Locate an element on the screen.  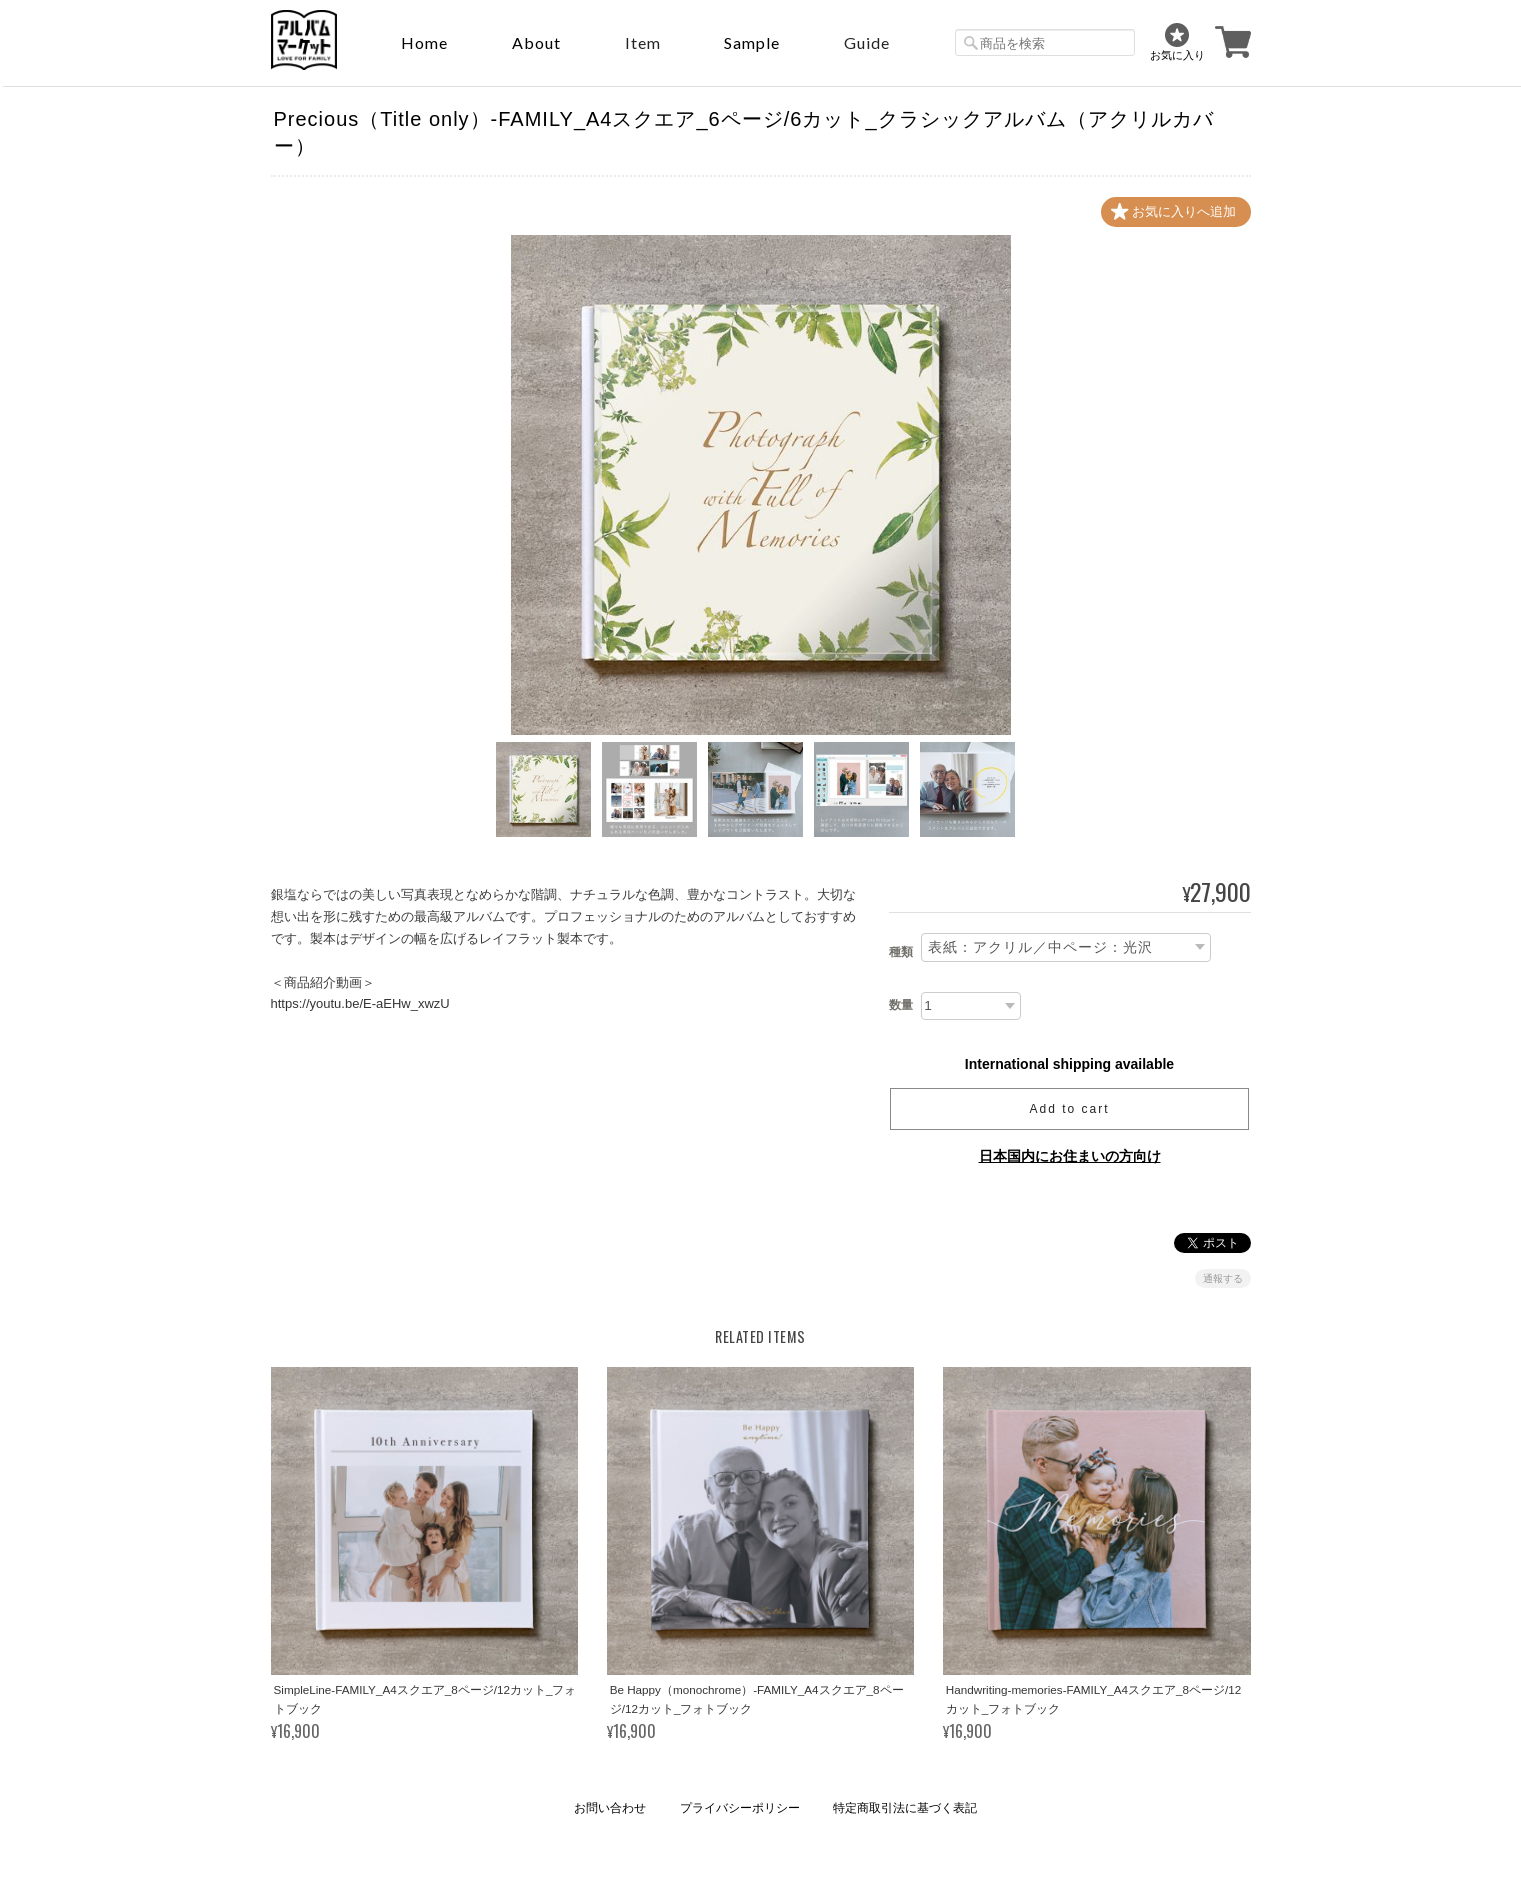
お問い合わせ is located at coordinates (610, 1808).